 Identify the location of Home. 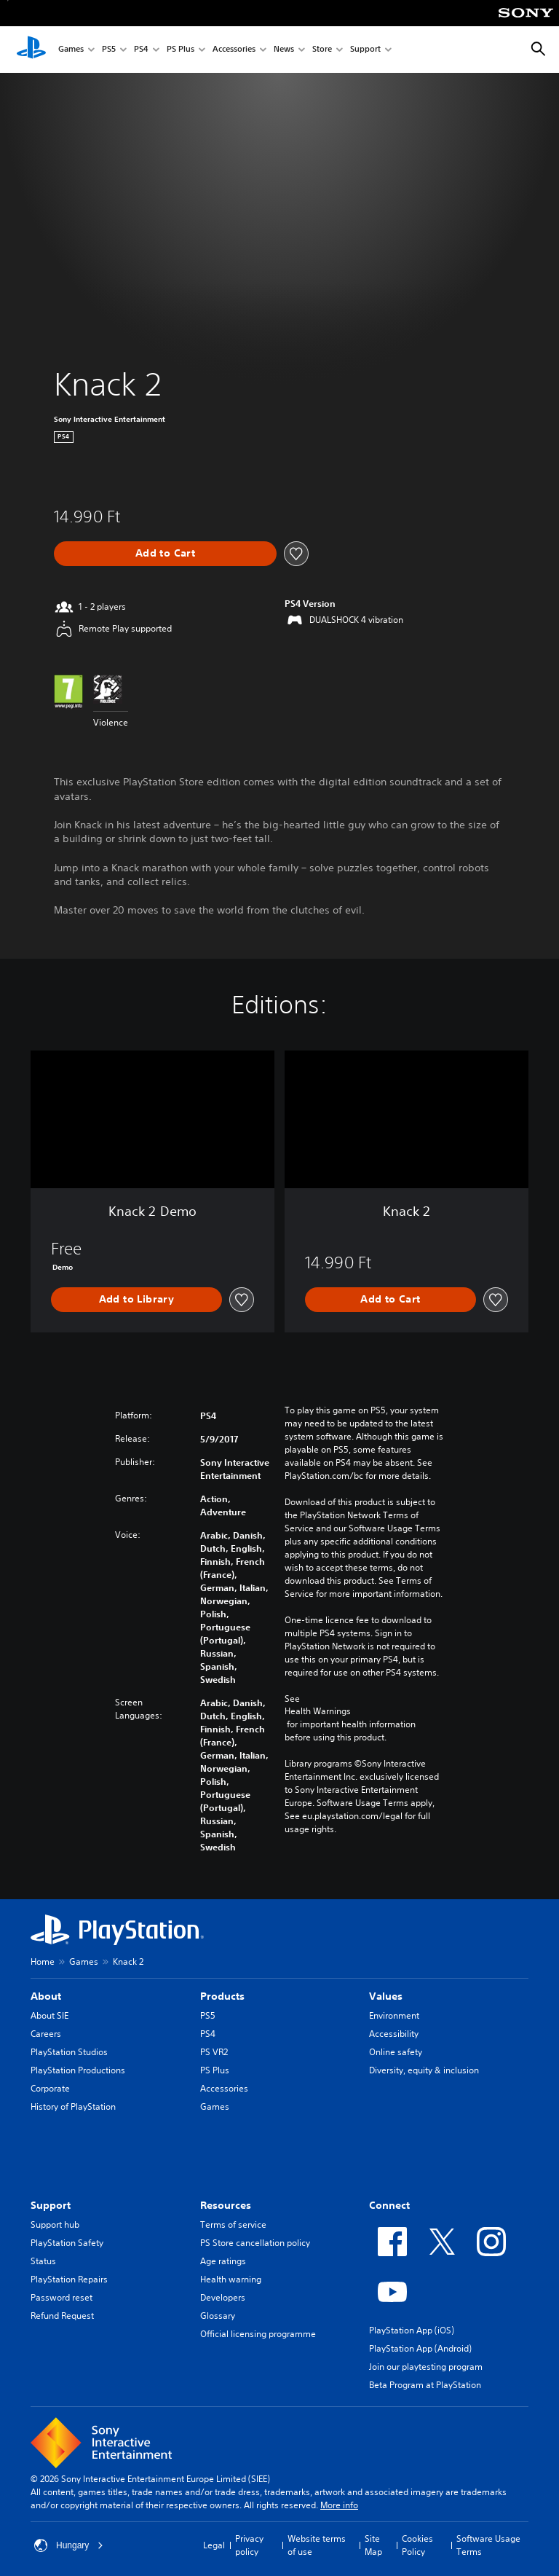
(43, 1961).